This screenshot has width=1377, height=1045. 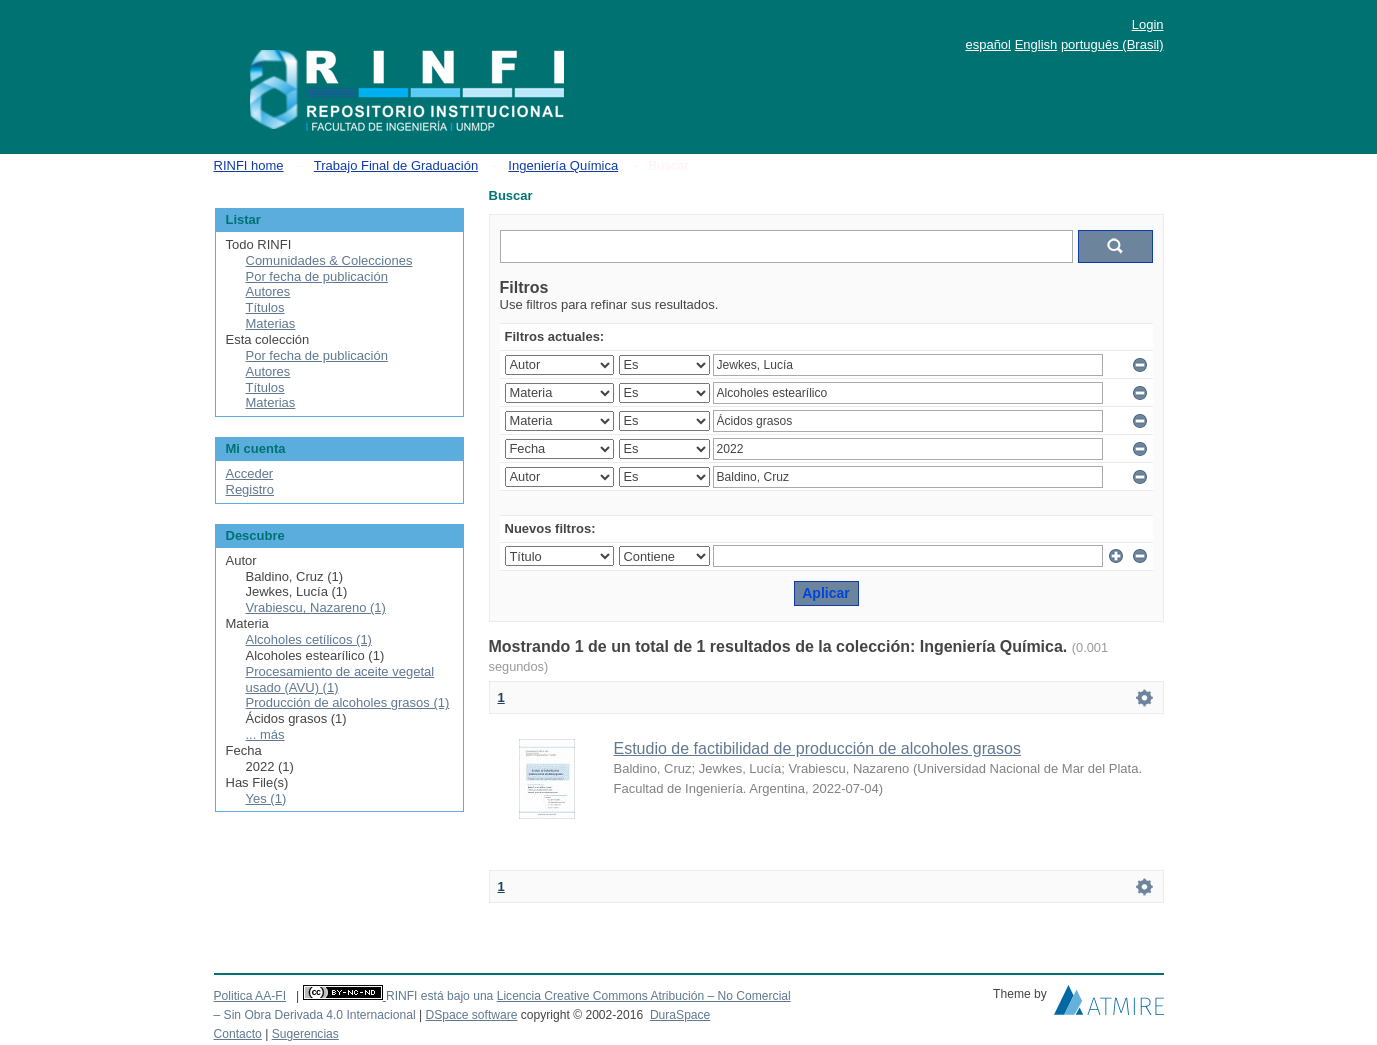 I want to click on Producción de alcoholes grasos (1), so click(x=348, y=702).